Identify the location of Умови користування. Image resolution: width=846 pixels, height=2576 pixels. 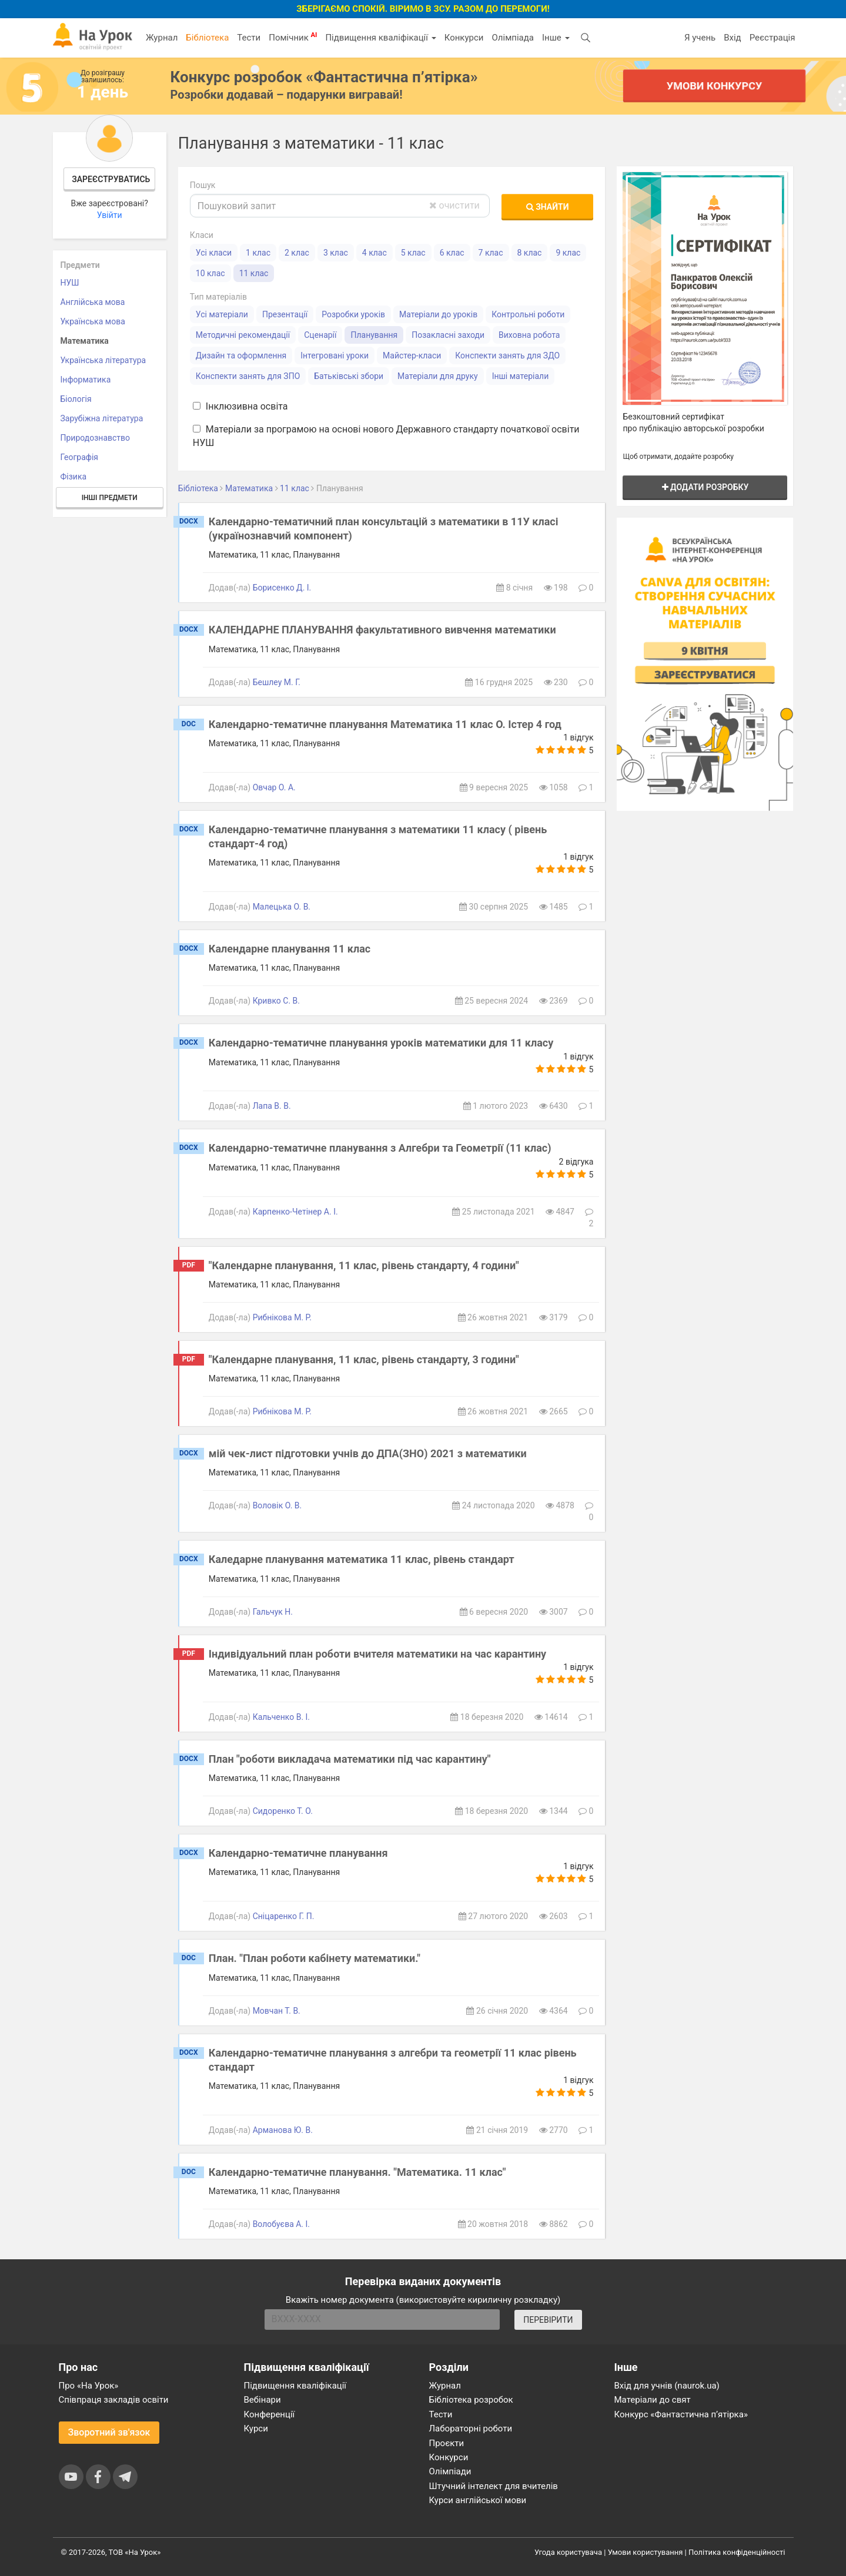
(645, 2552).